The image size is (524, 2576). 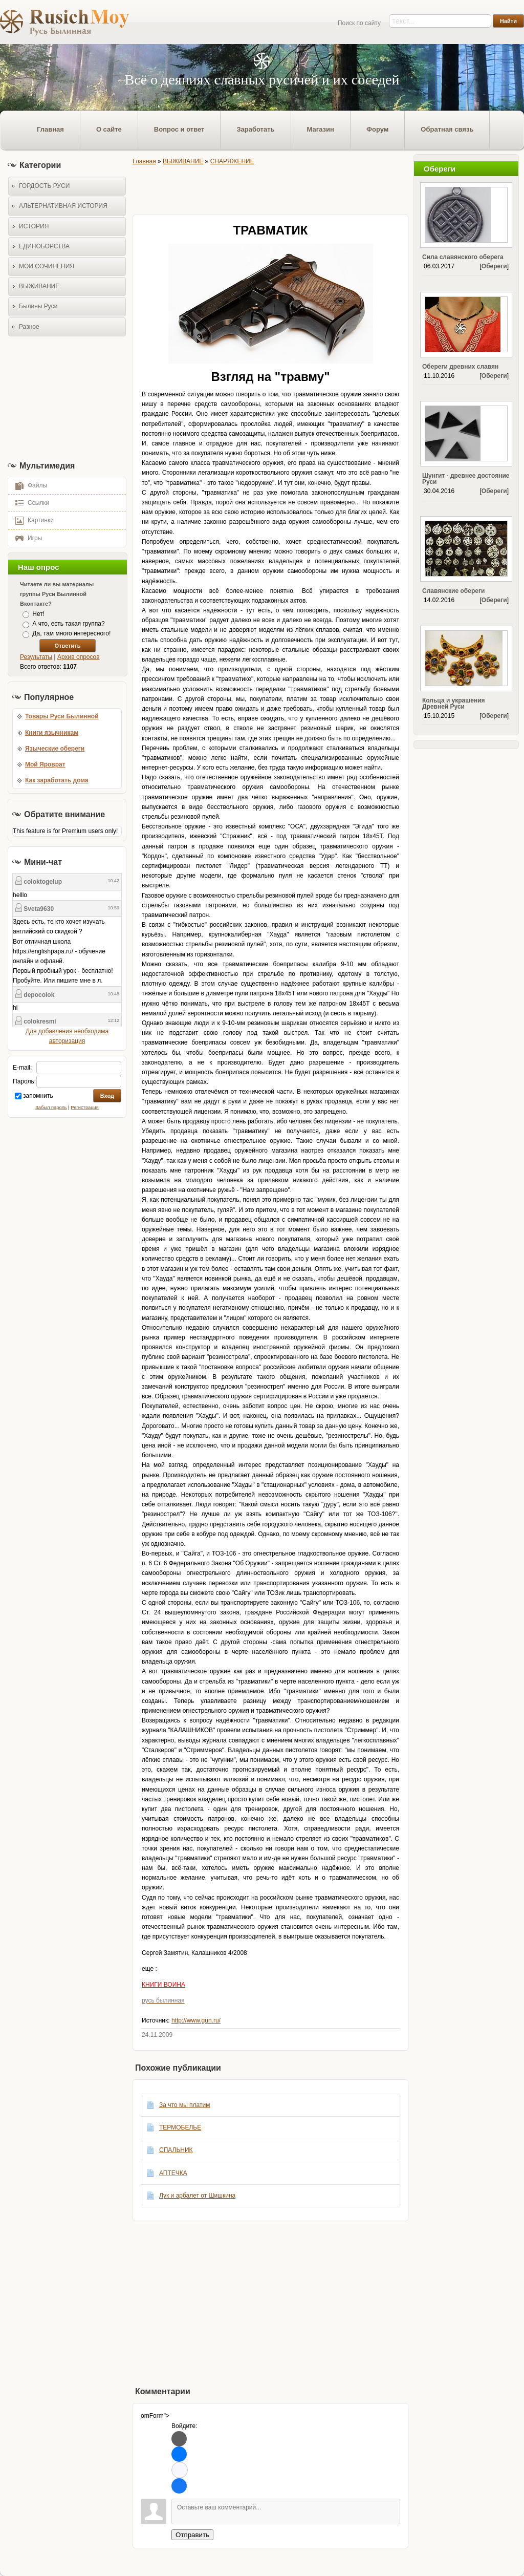 What do you see at coordinates (29, 326) in the screenshot?
I see `Разное` at bounding box center [29, 326].